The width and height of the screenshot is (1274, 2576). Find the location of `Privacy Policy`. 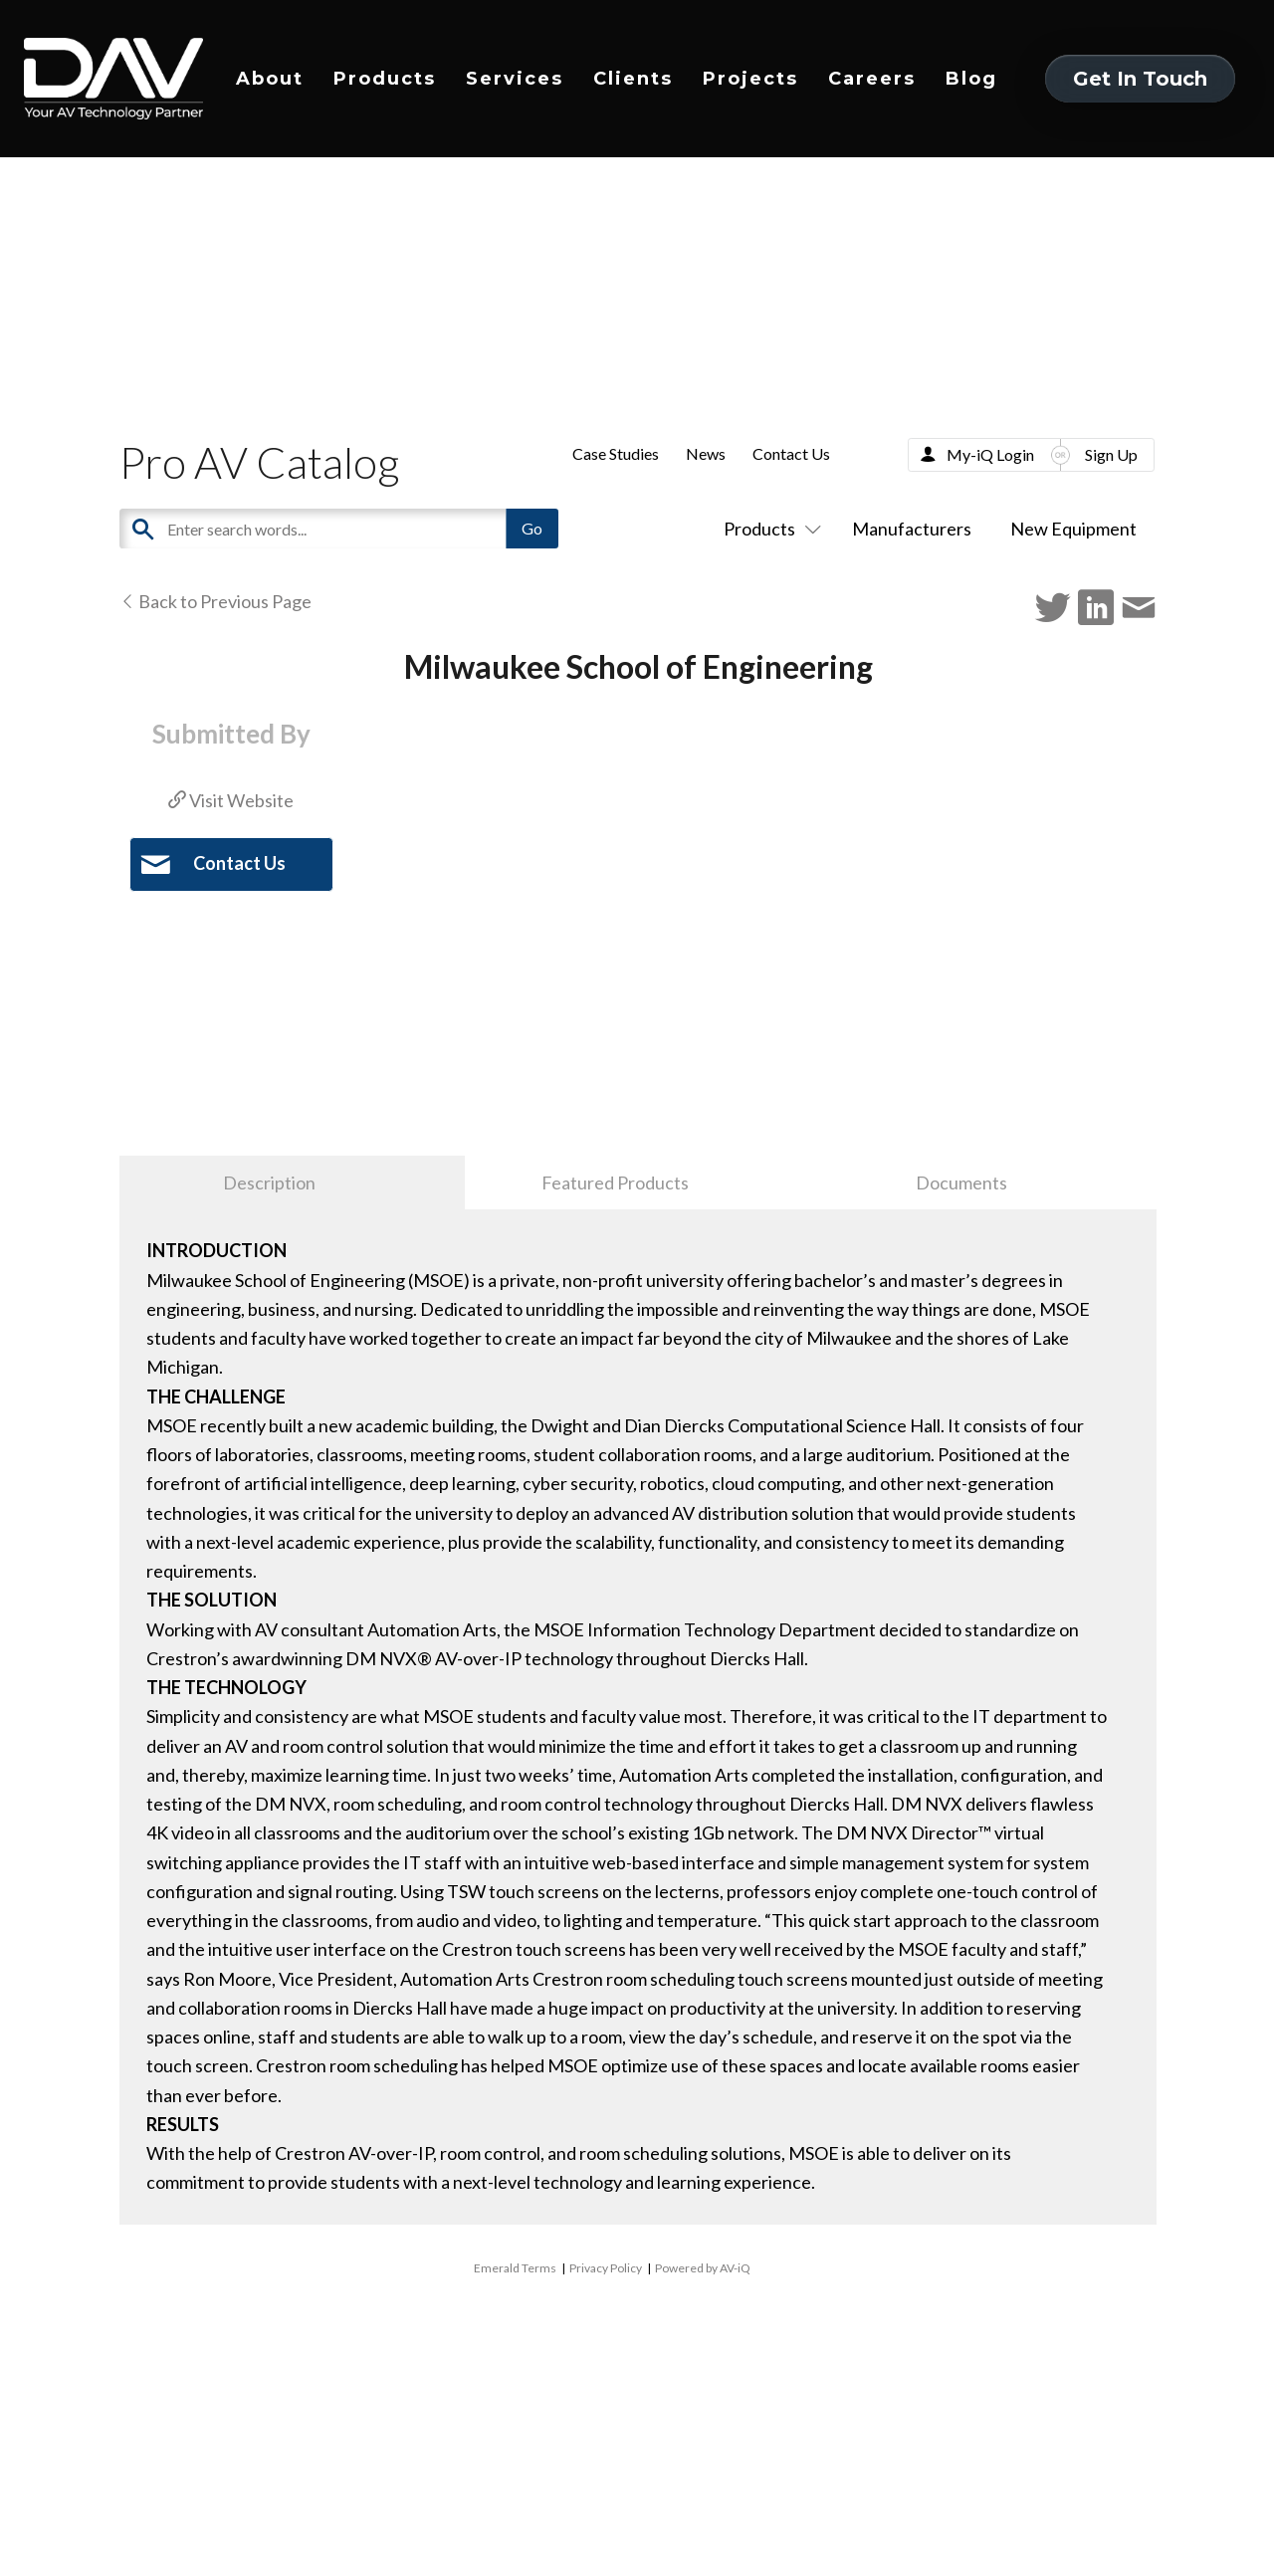

Privacy Policy is located at coordinates (605, 2267).